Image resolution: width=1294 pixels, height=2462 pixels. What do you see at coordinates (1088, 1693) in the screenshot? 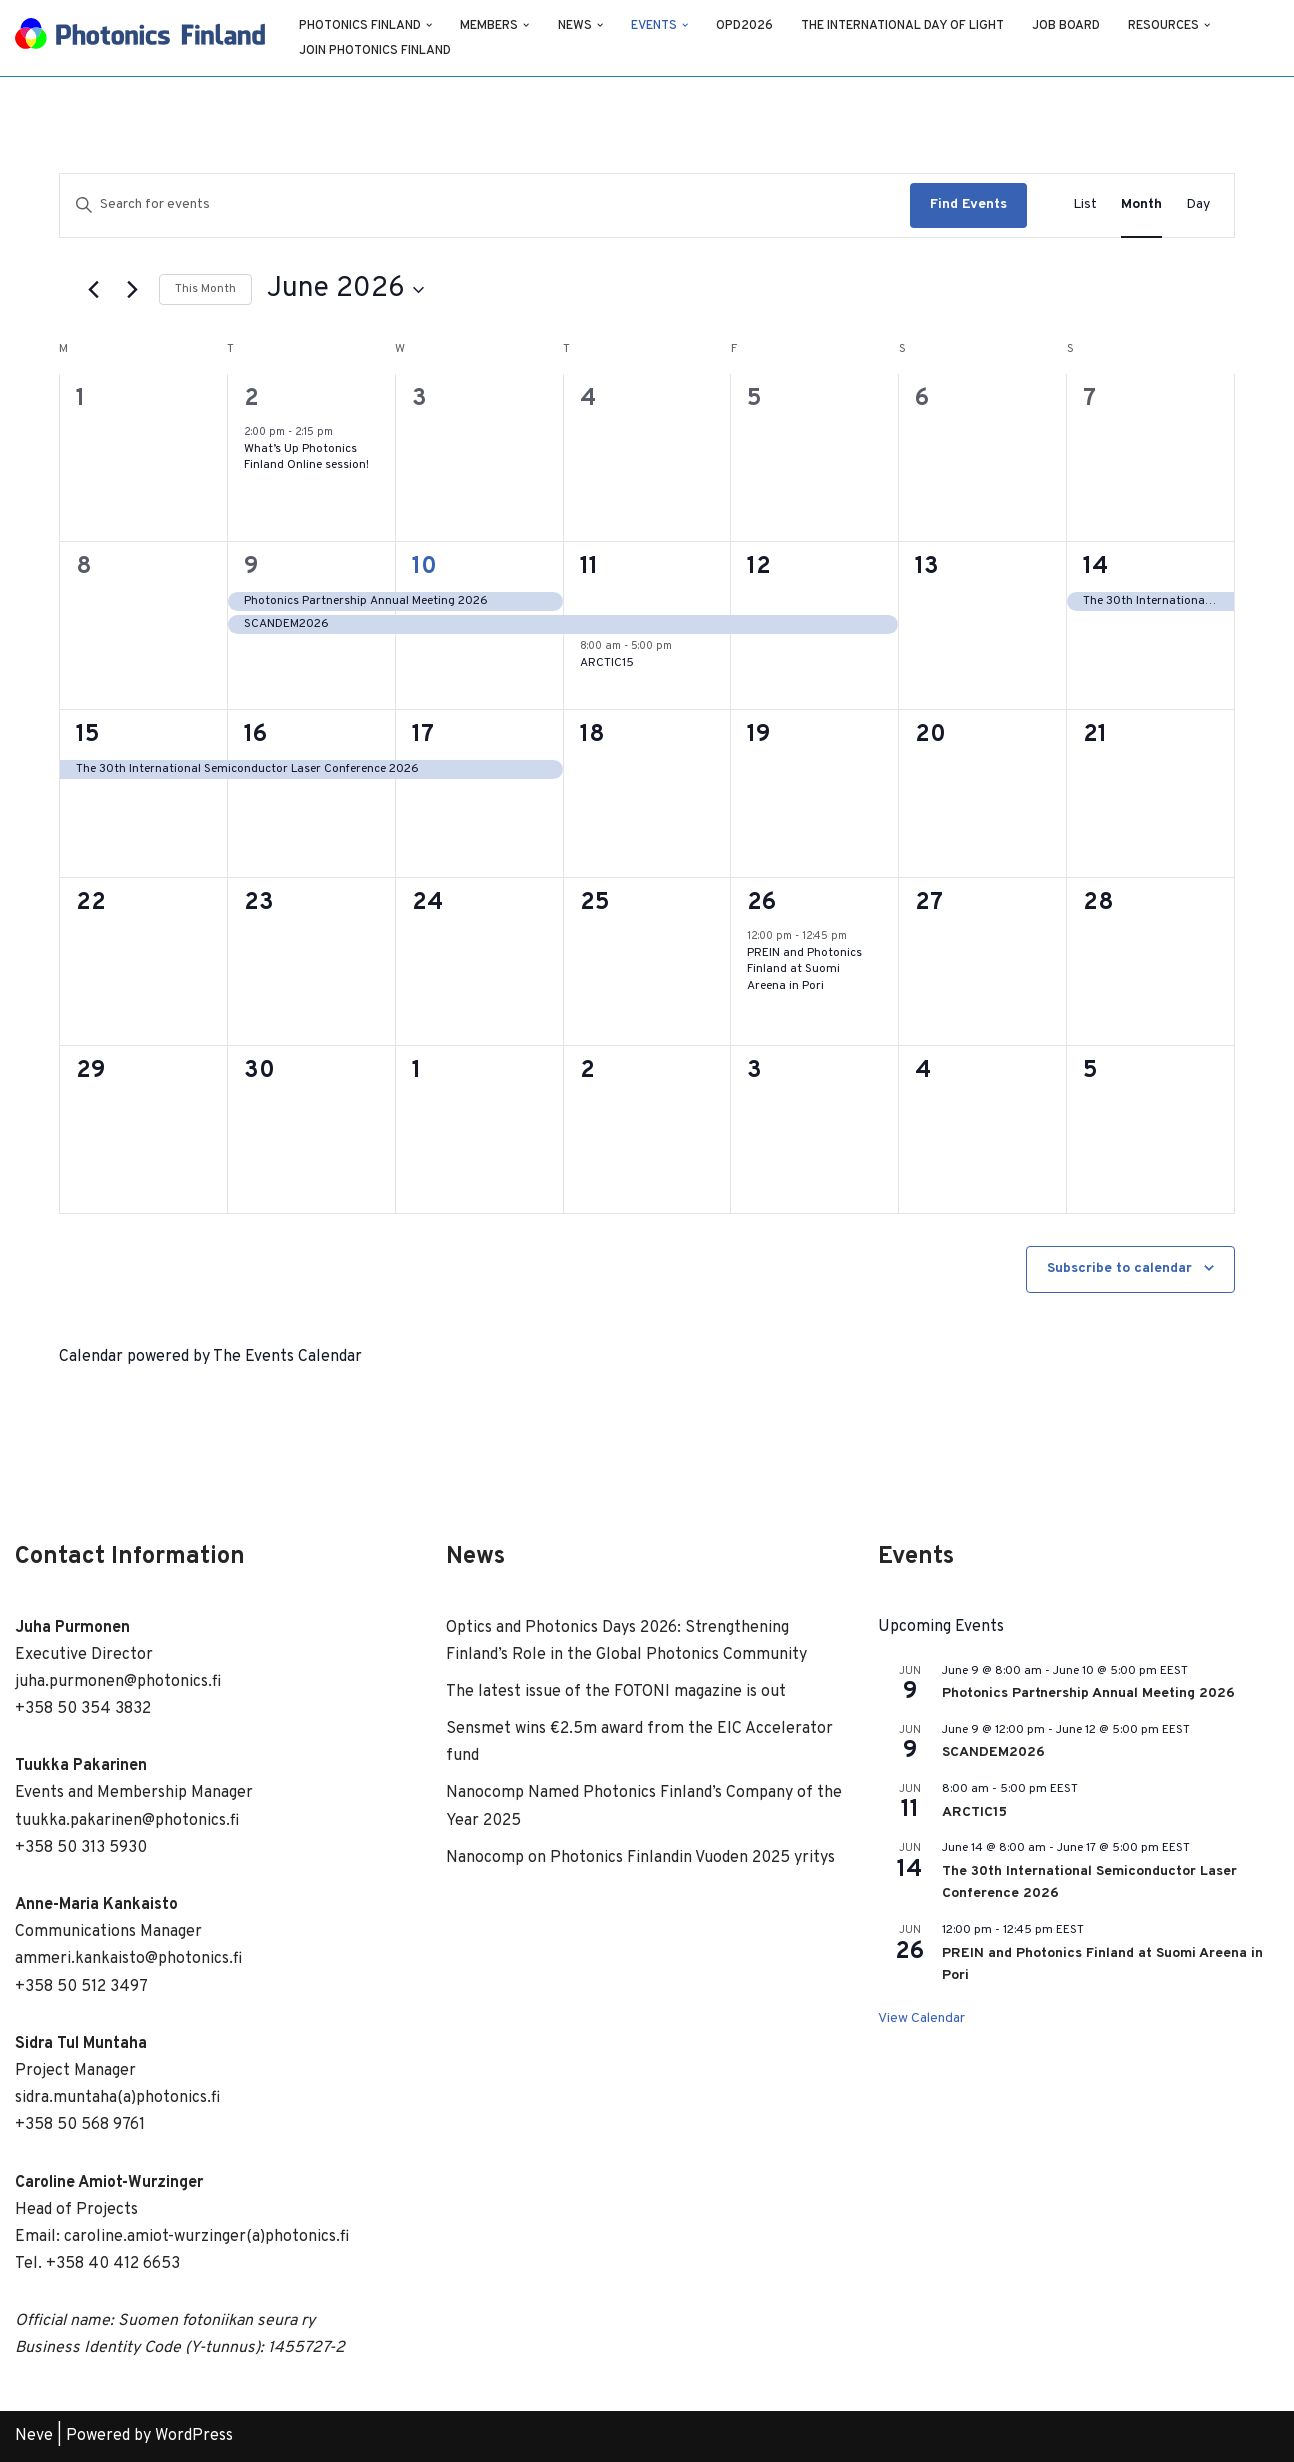
I see `Photonics Partnership Annual Meeting 2026` at bounding box center [1088, 1693].